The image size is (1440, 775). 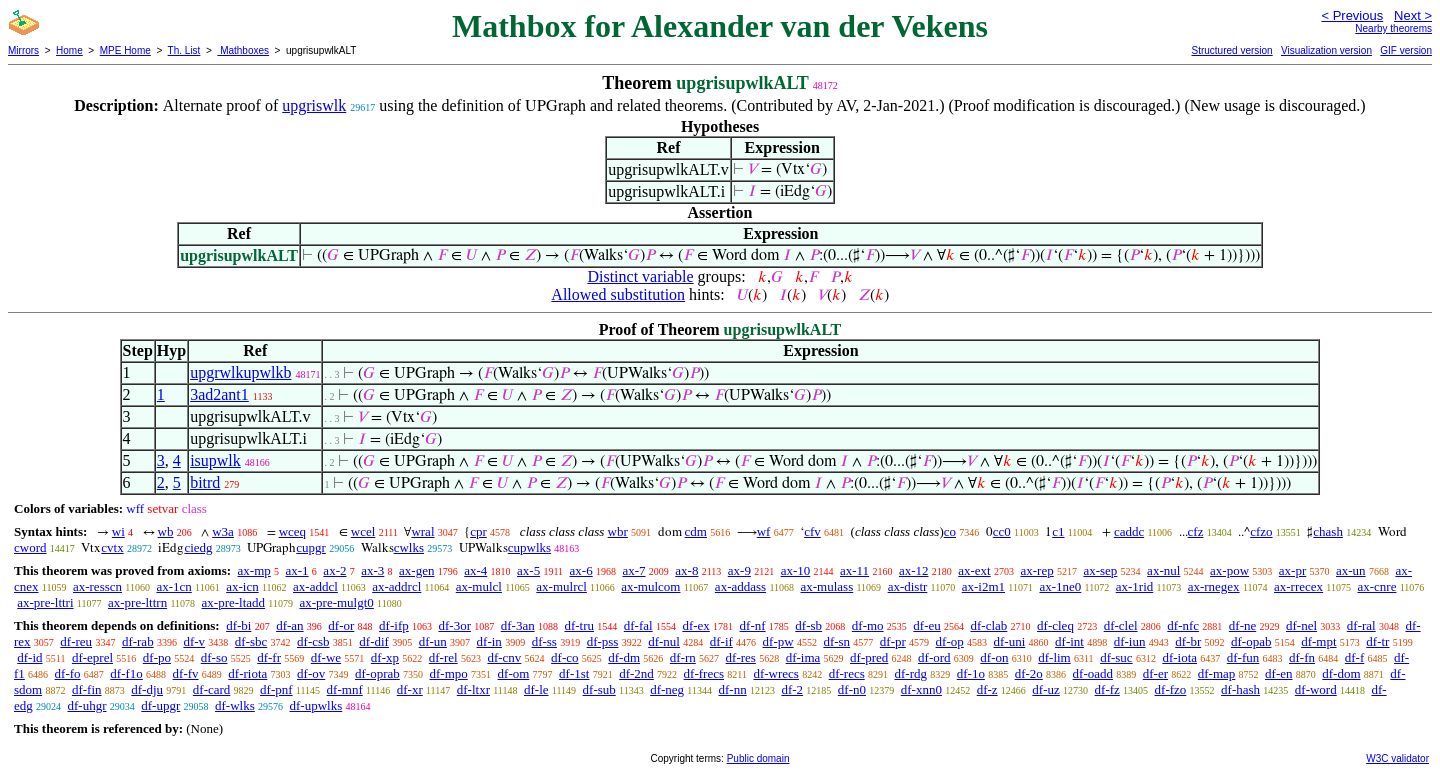 I want to click on chash, so click(x=1328, y=531).